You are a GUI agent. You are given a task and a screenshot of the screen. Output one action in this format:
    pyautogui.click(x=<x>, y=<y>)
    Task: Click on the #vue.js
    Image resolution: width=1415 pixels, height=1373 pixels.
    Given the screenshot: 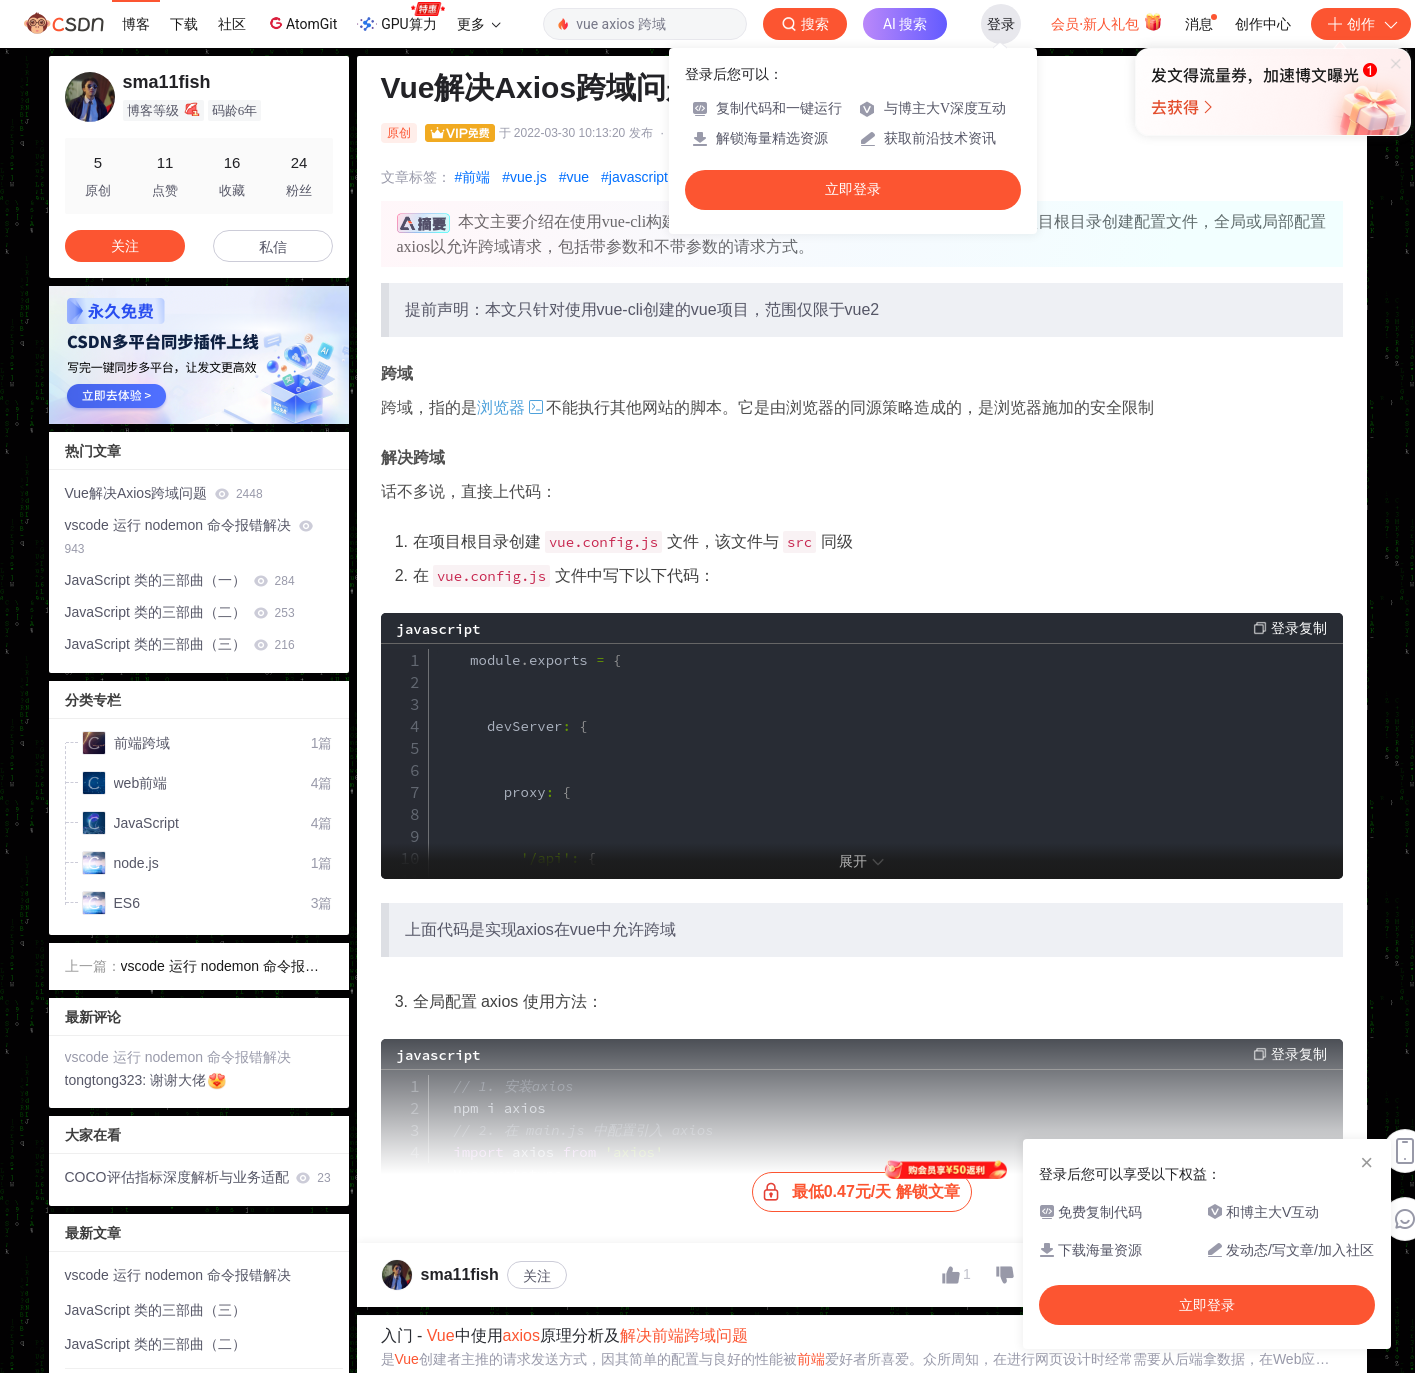 What is the action you would take?
    pyautogui.click(x=524, y=177)
    